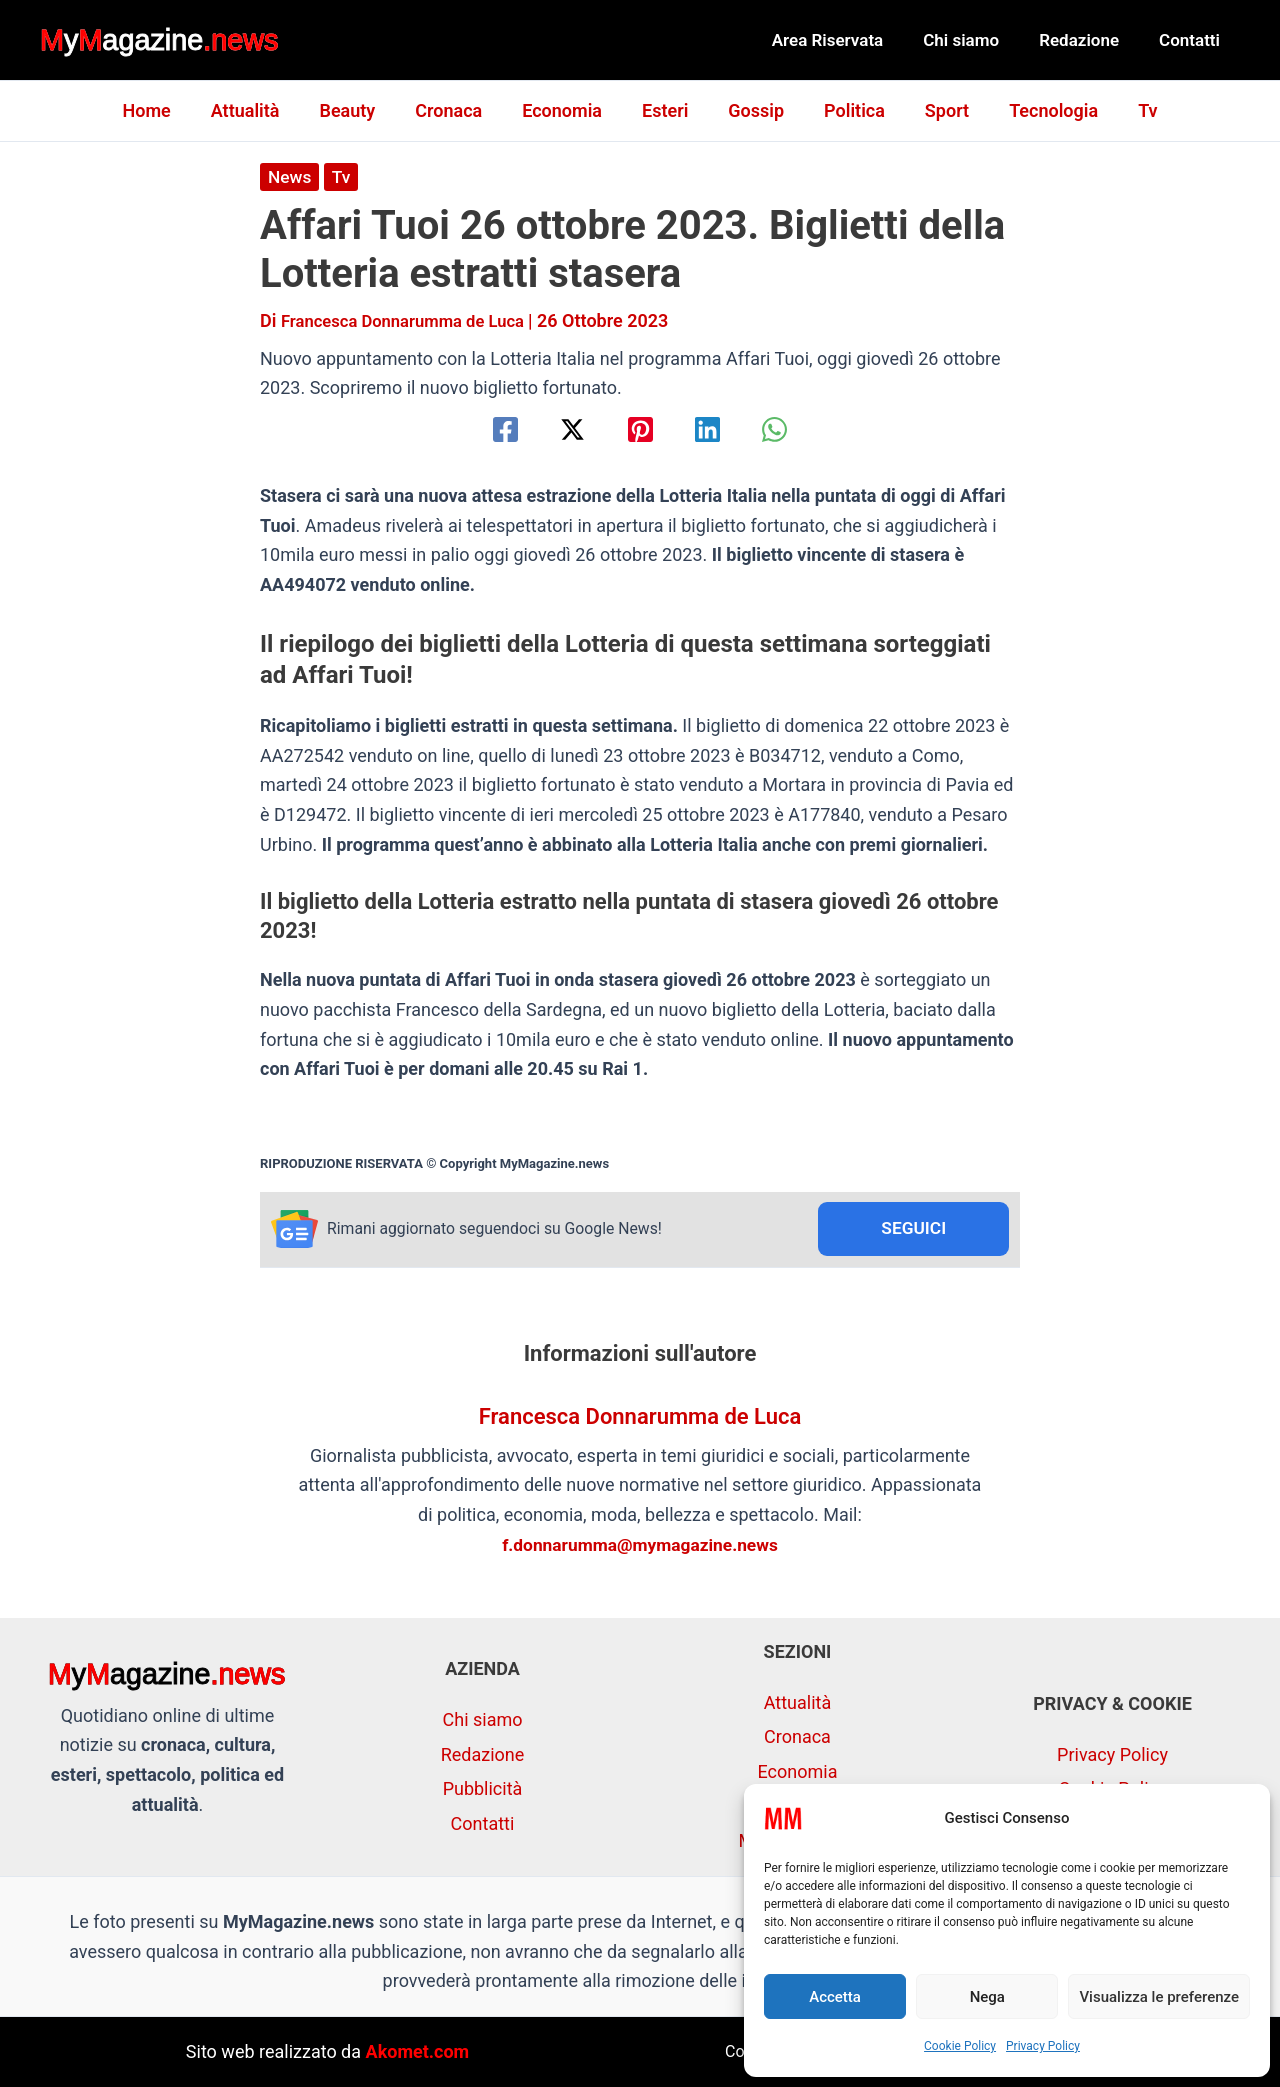  I want to click on Home, so click(166, 110).